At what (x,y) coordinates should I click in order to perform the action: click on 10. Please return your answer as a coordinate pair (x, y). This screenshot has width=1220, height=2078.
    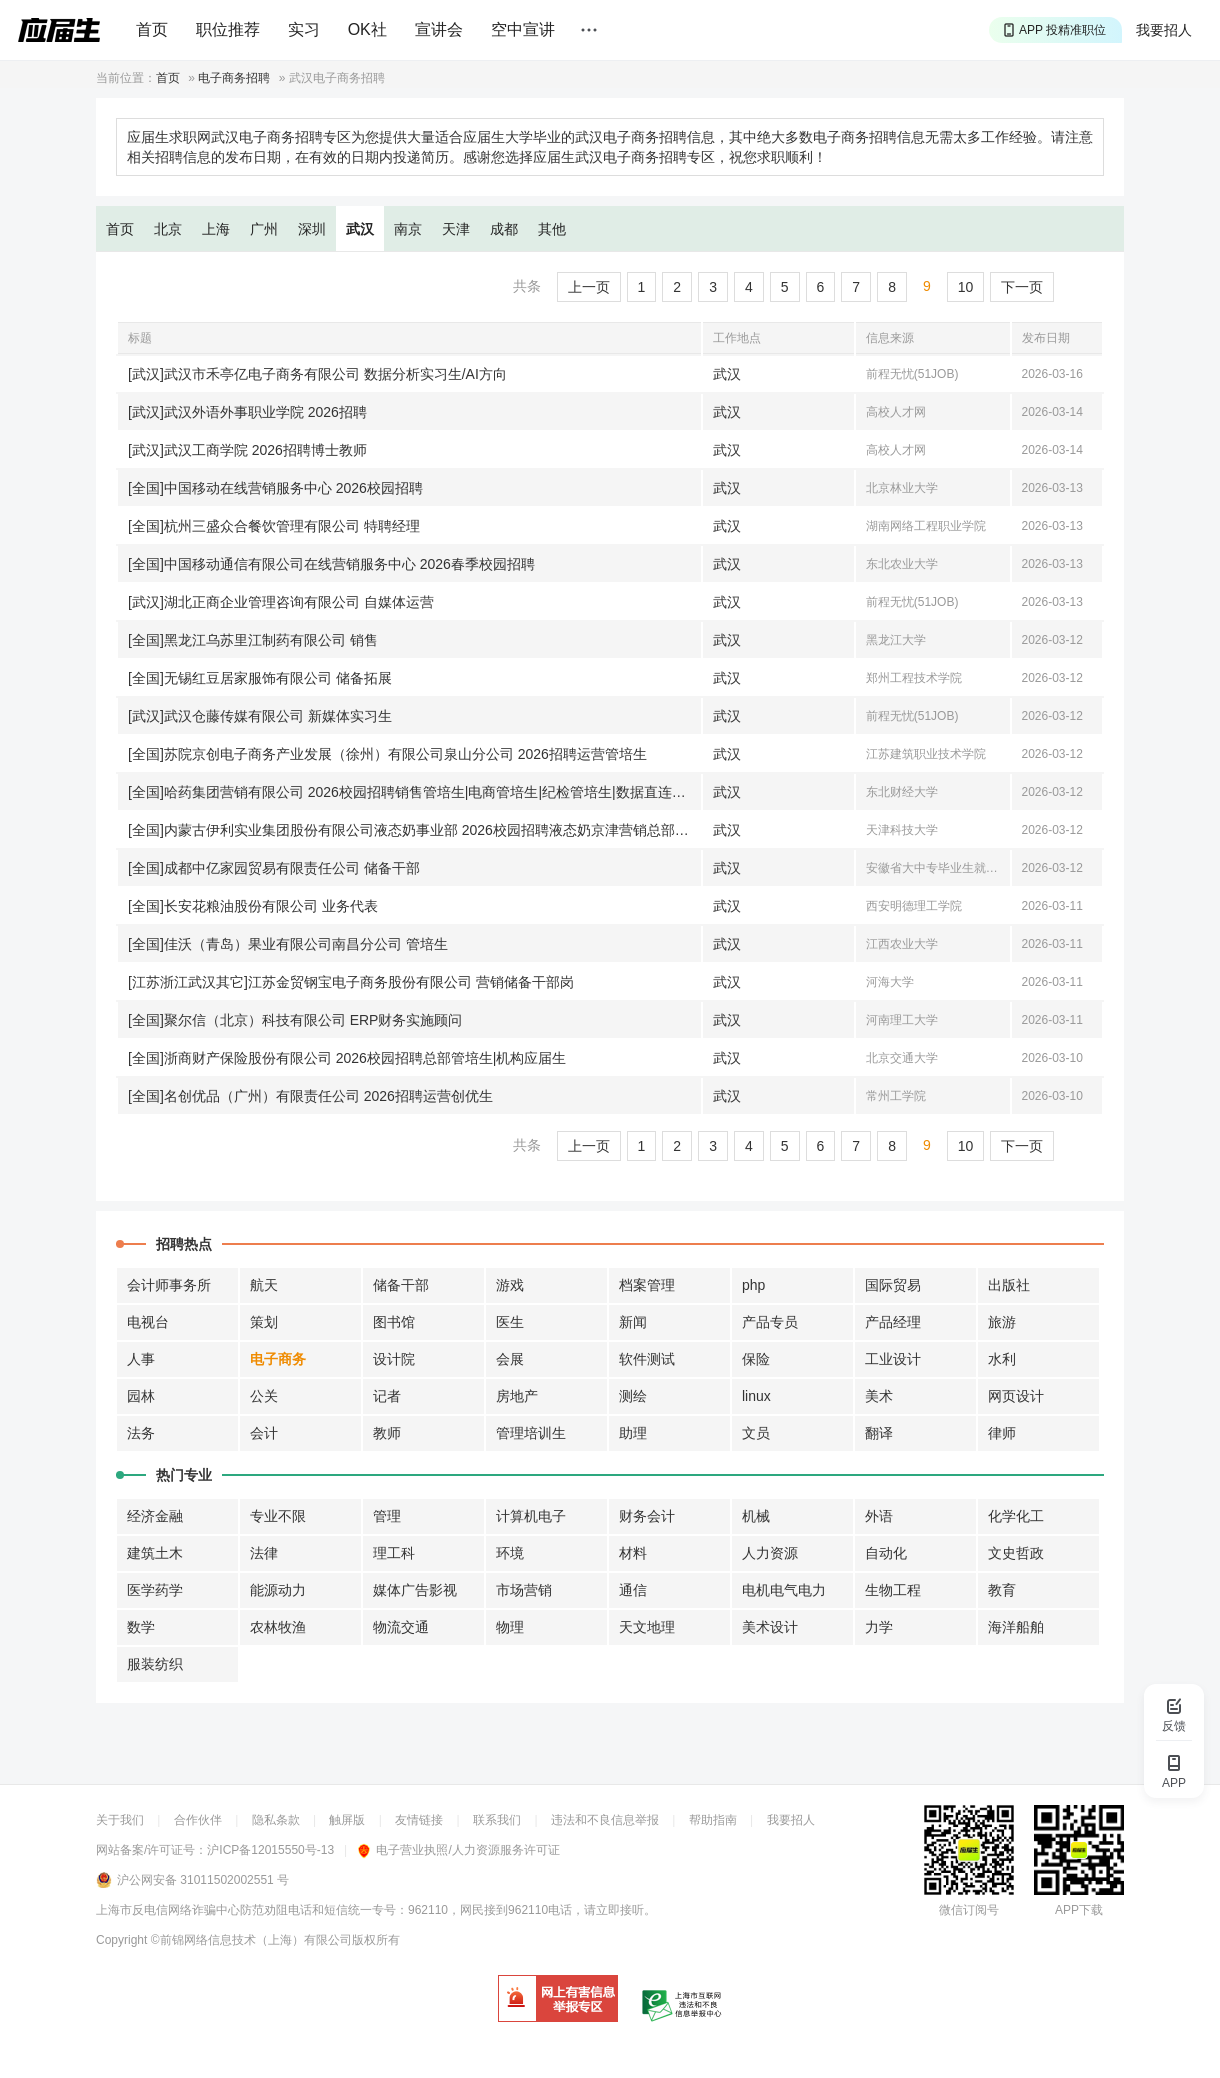
    Looking at the image, I should click on (966, 287).